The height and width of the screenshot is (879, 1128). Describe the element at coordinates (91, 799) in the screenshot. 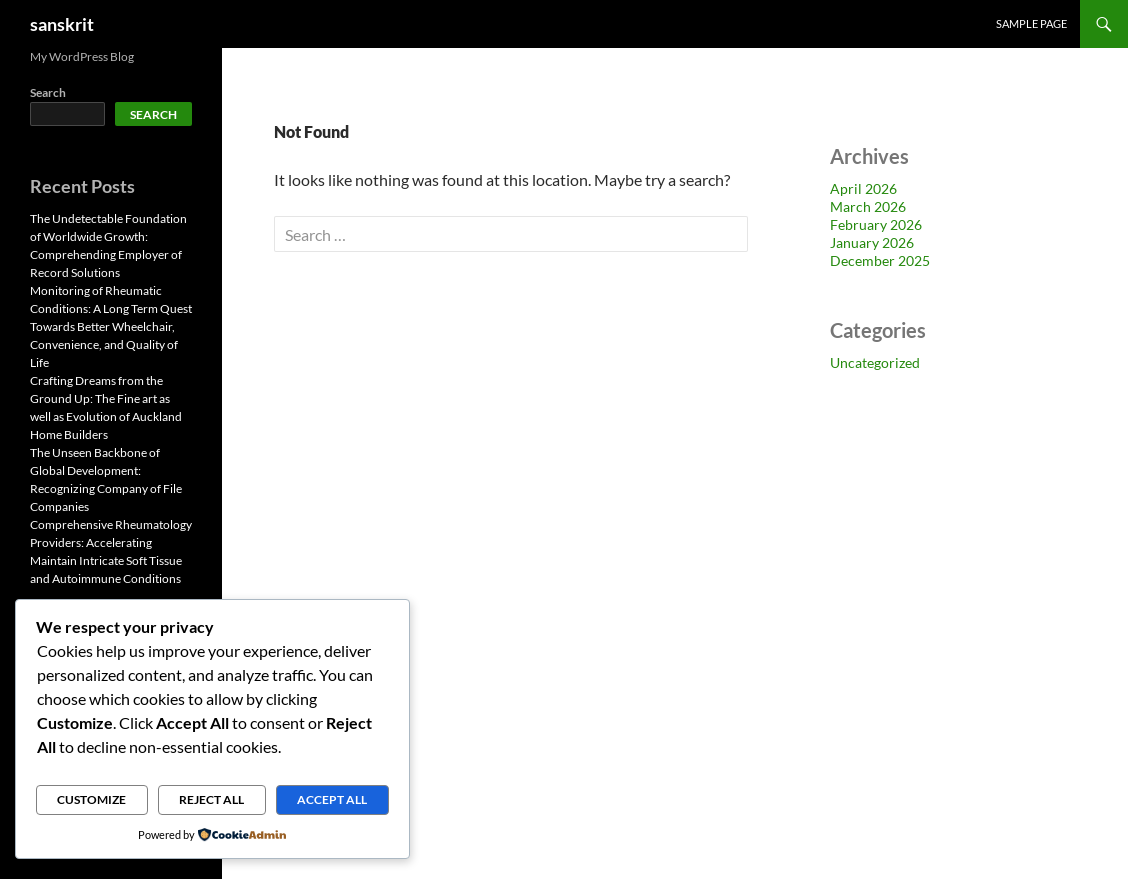

I see `Customize` at that location.